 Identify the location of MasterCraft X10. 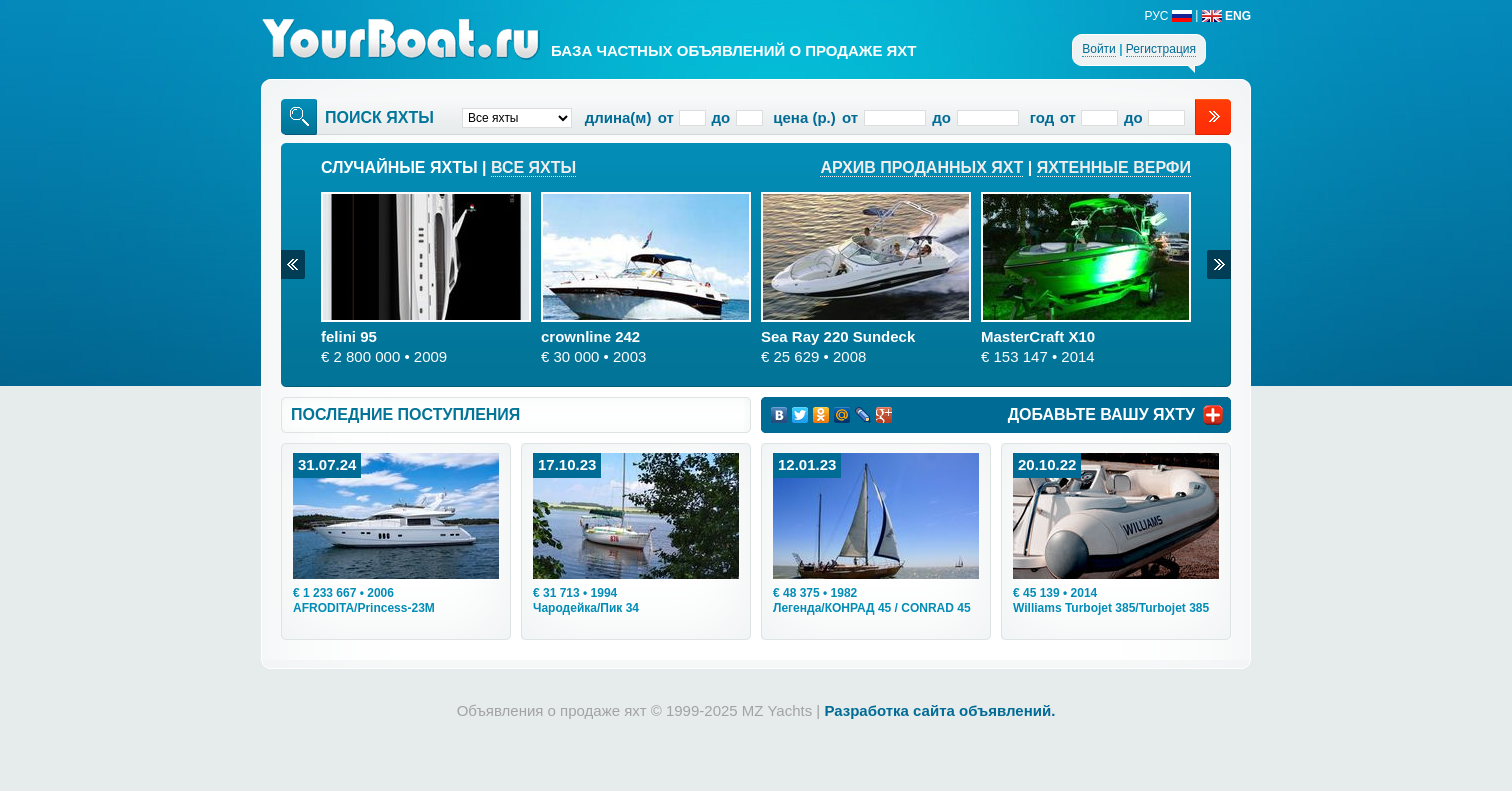
(1038, 336).